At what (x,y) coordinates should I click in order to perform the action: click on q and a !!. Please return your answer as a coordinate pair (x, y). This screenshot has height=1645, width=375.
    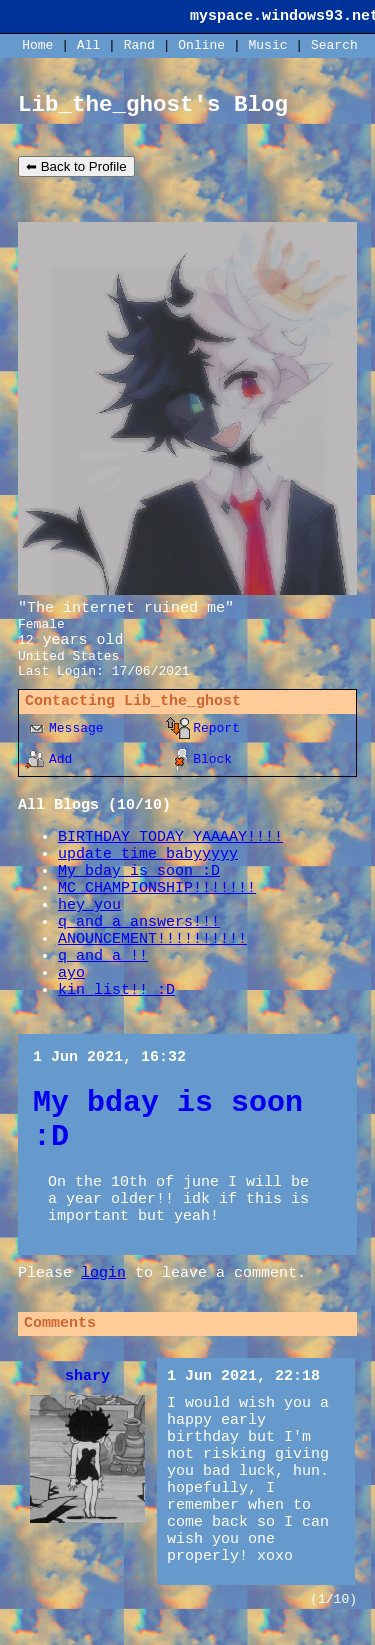
    Looking at the image, I should click on (103, 956).